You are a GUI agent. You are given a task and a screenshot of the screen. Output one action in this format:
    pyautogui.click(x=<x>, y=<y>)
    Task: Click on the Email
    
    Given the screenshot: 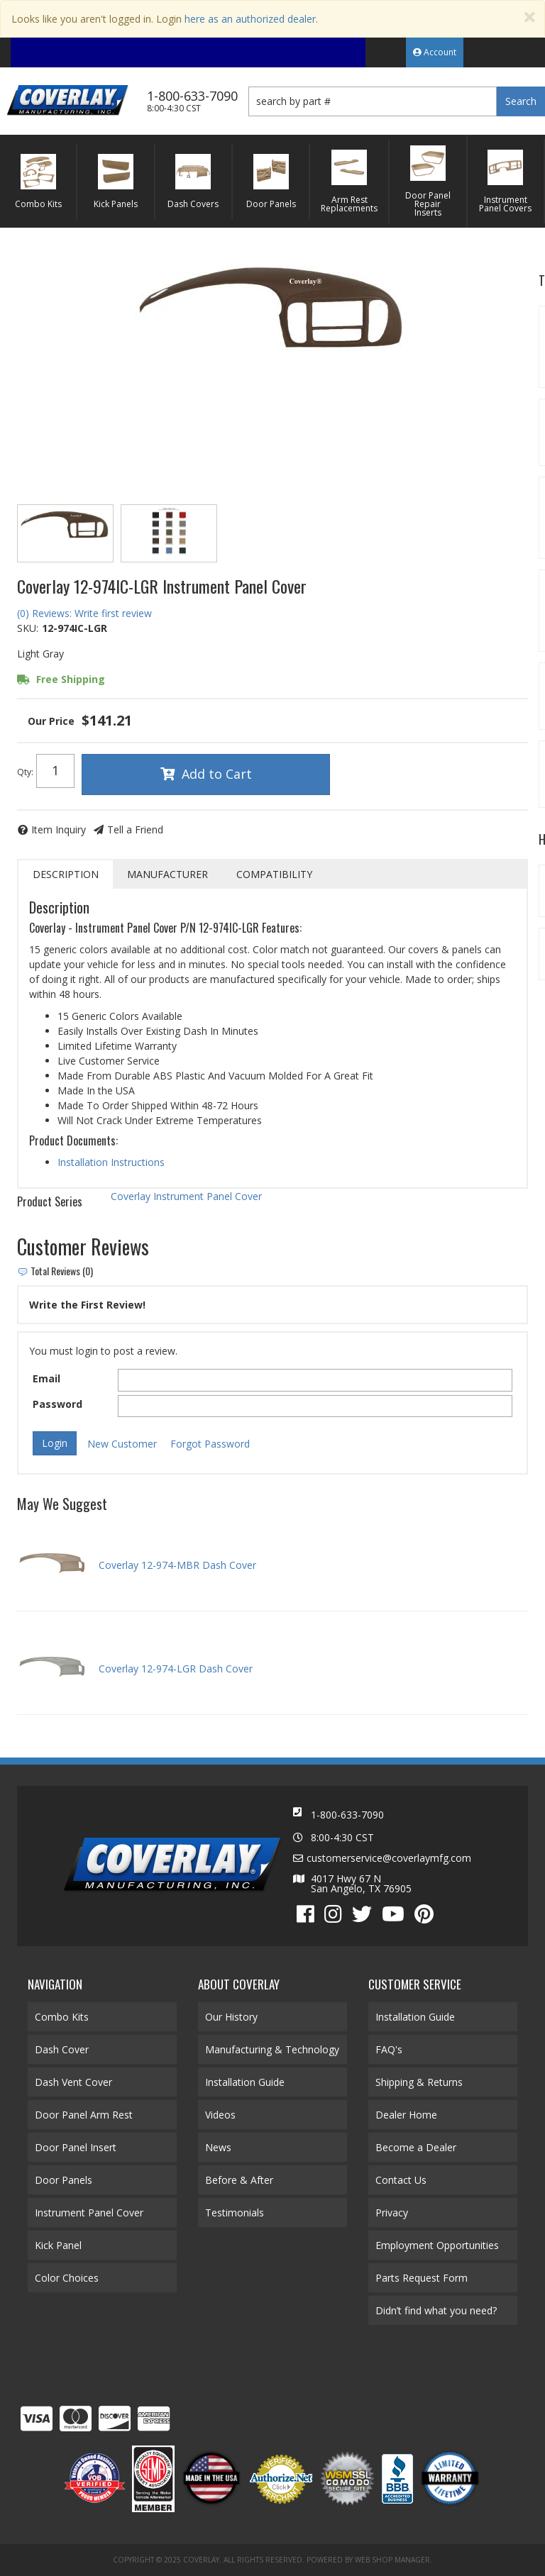 What is the action you would take?
    pyautogui.click(x=46, y=1378)
    